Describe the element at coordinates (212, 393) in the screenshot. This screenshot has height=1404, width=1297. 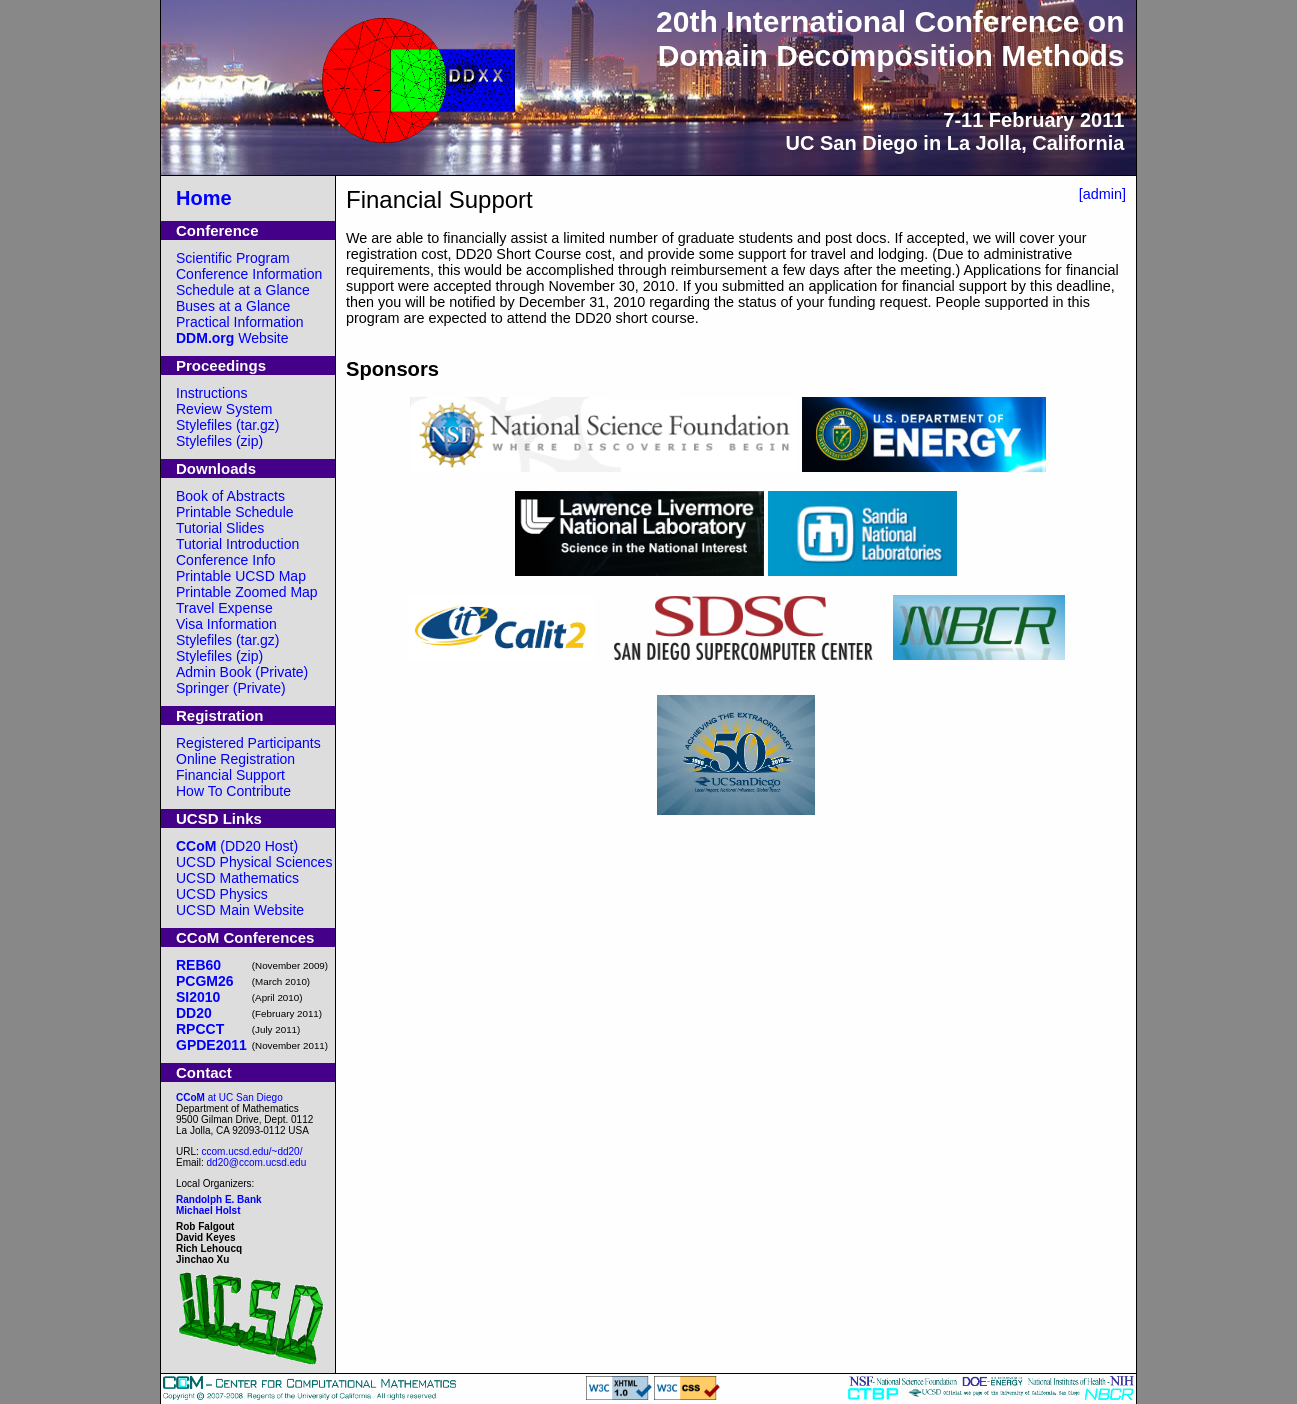
I see `Instructions` at that location.